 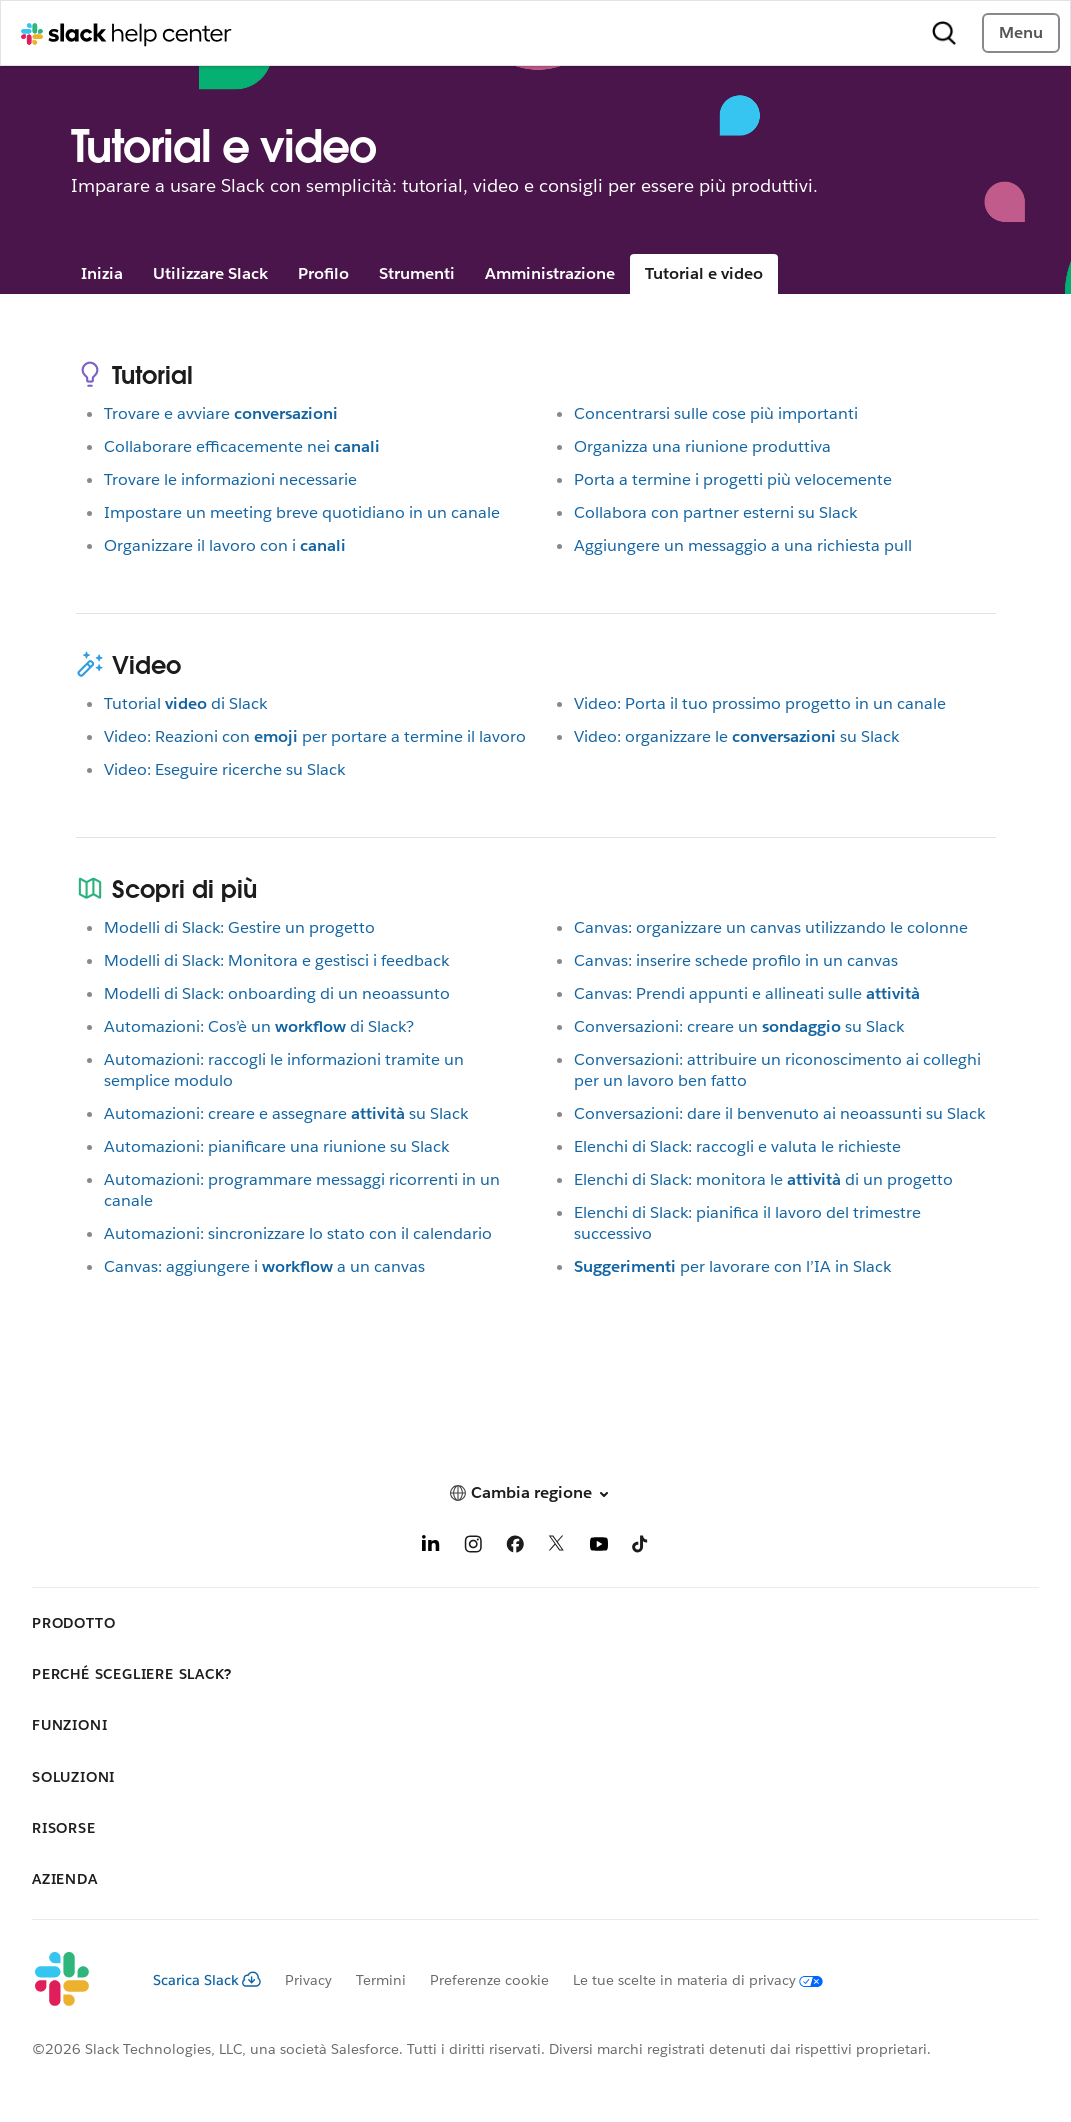 I want to click on Conversazioni: creare unsu Slack, so click(x=739, y=1026).